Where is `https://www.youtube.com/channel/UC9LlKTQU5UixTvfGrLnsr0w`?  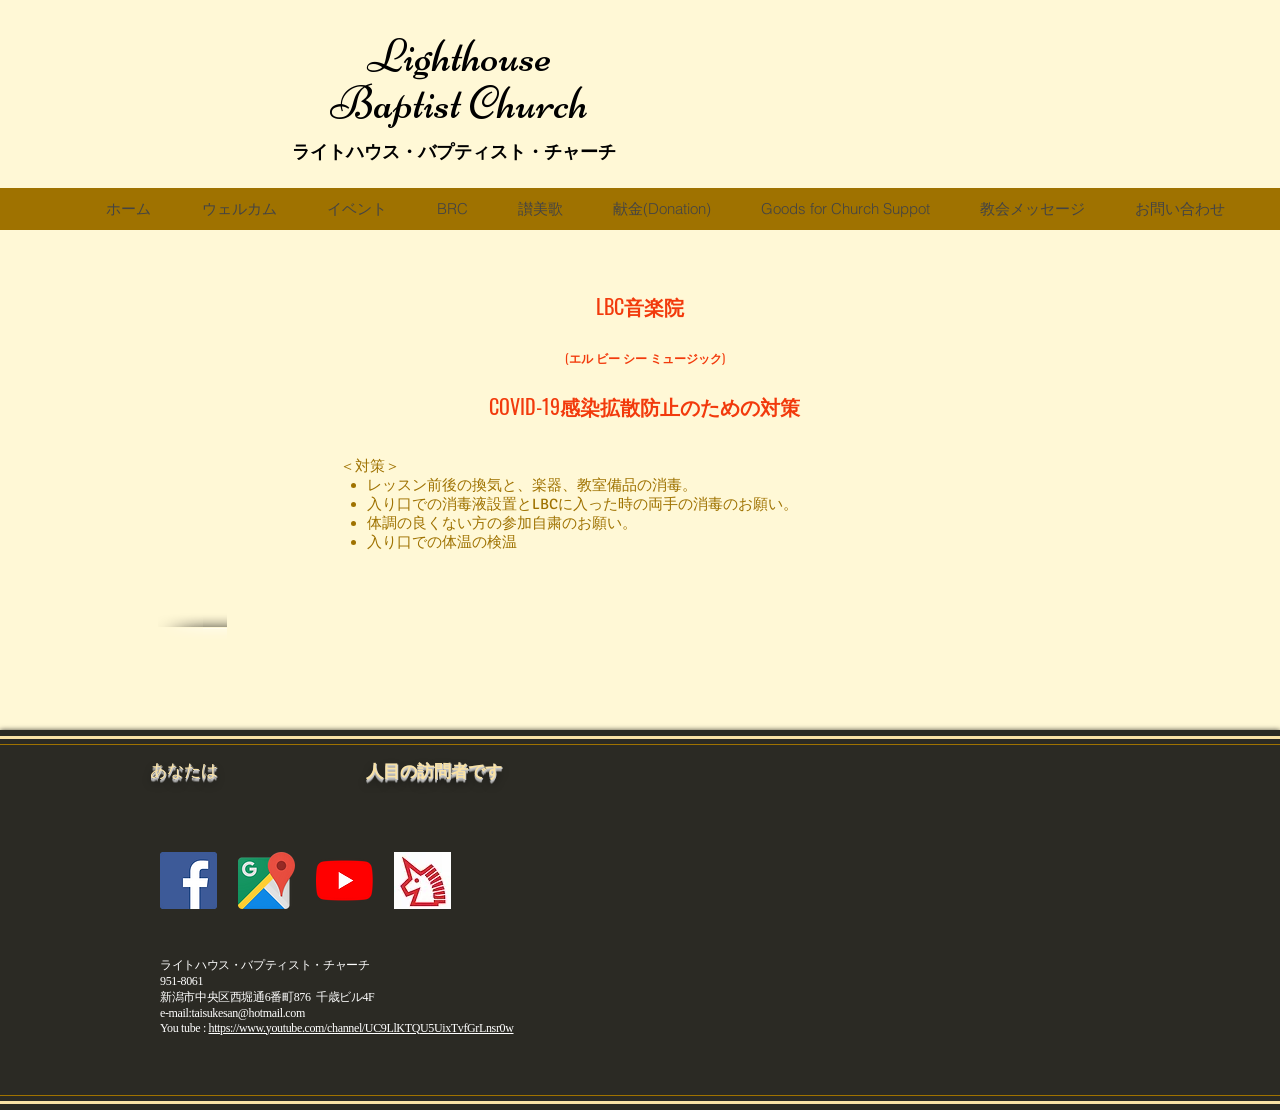 https://www.youtube.com/channel/UC9LlKTQU5UixTvfGrLnsr0w is located at coordinates (361, 1028).